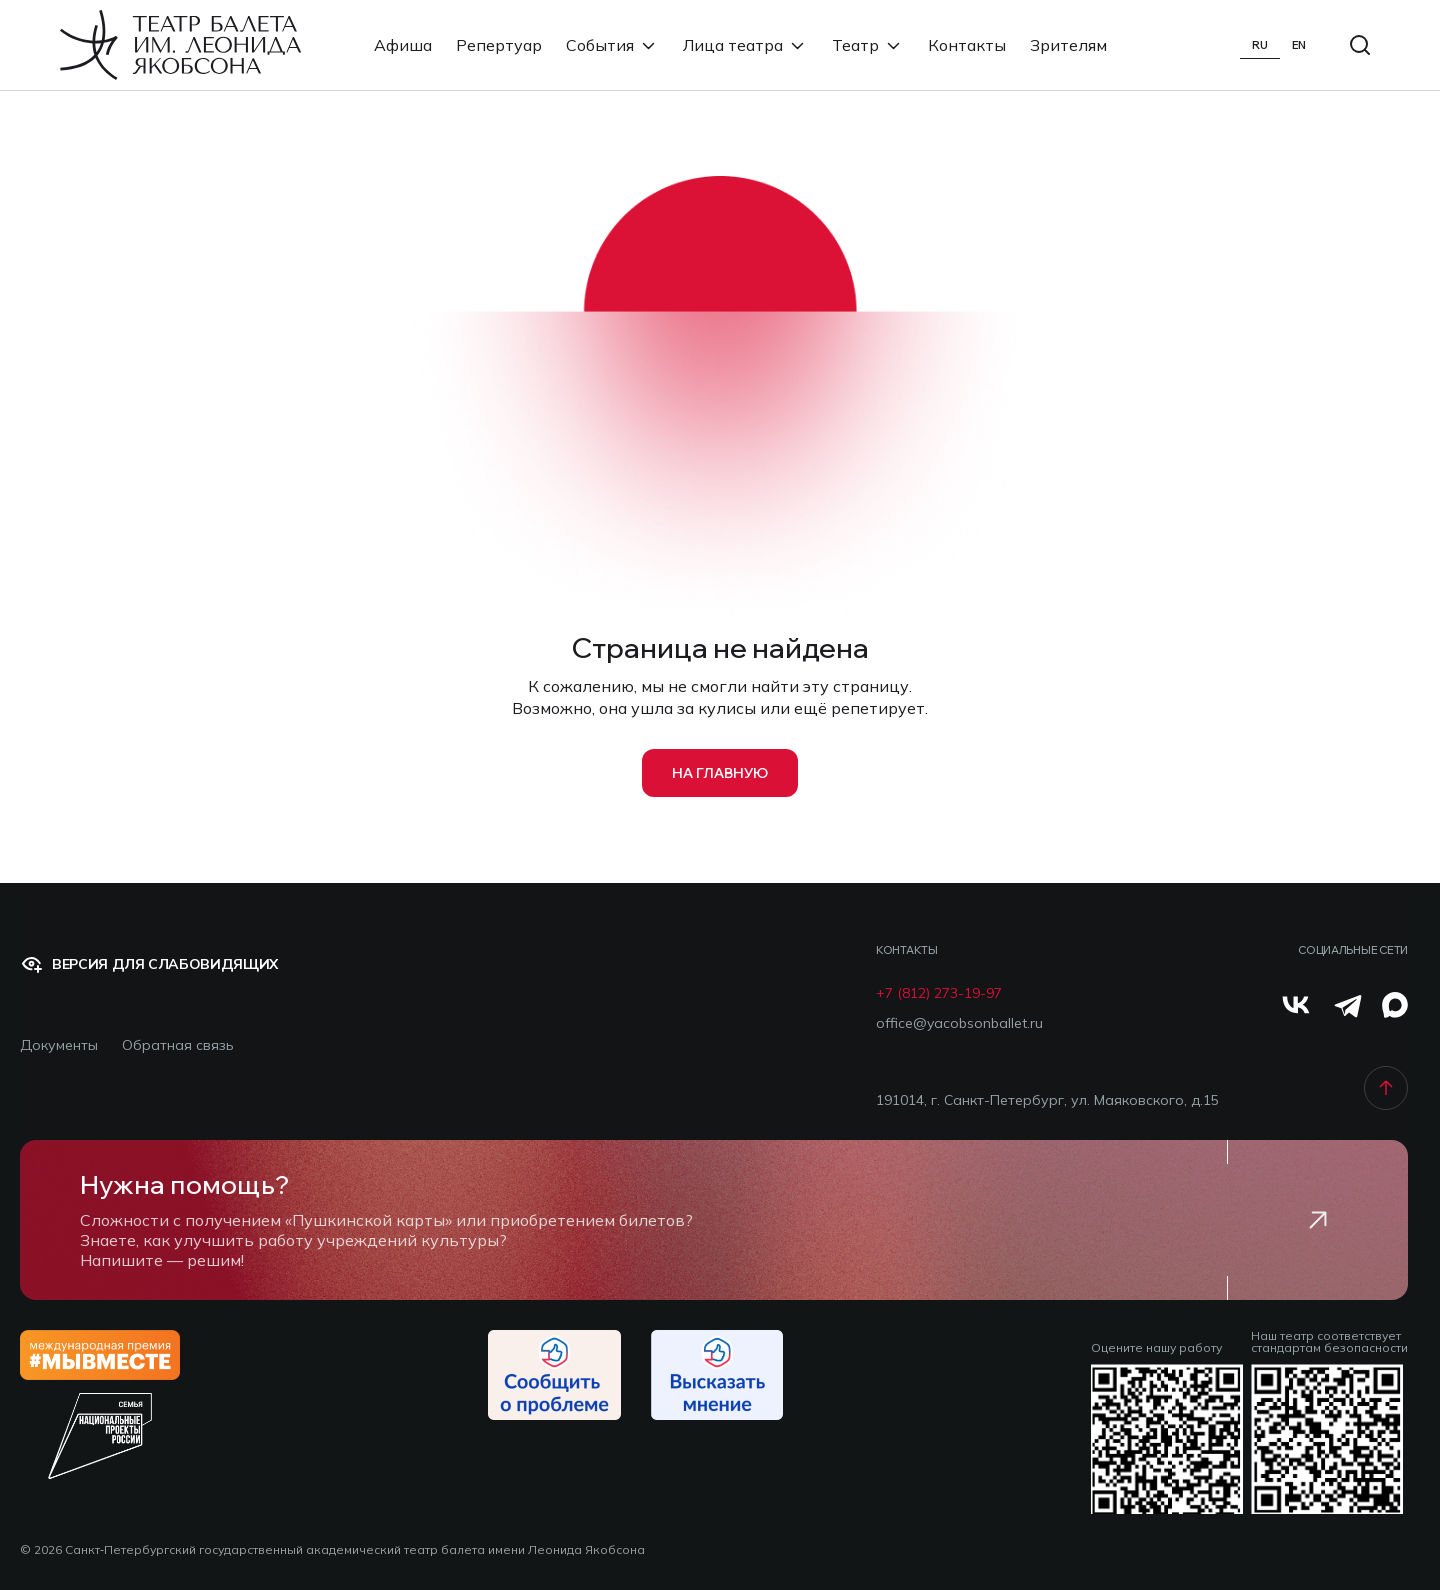 The height and width of the screenshot is (1590, 1440). What do you see at coordinates (612, 45) in the screenshot?
I see `События` at bounding box center [612, 45].